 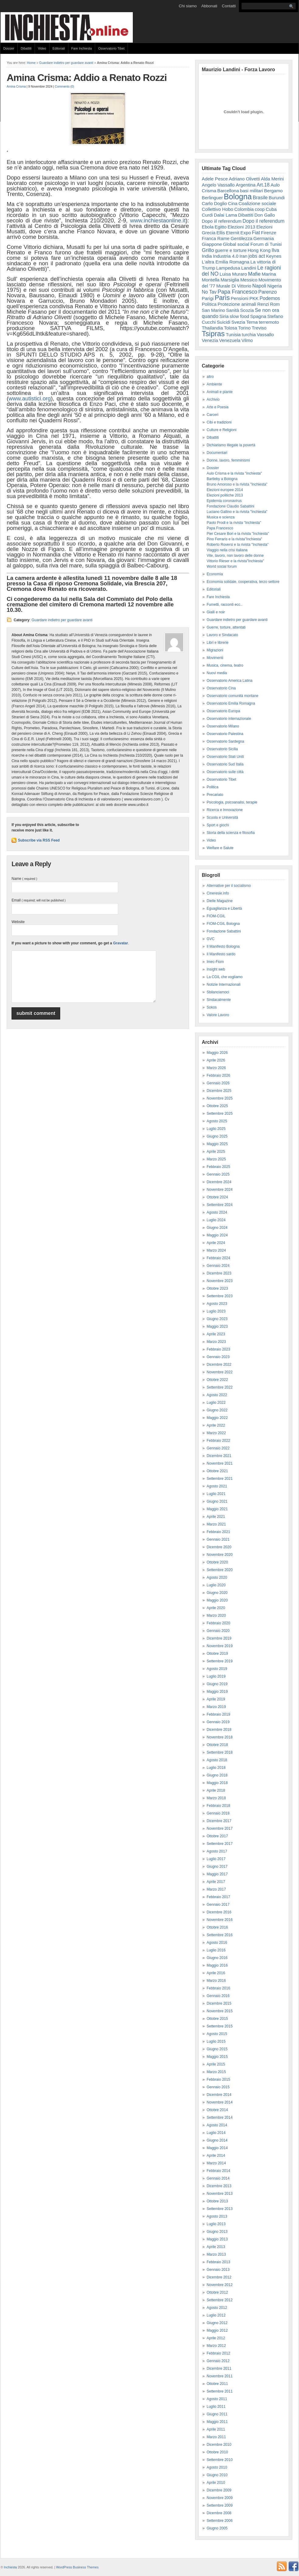 What do you see at coordinates (217, 2528) in the screenshot?
I see `Giugno 2005` at bounding box center [217, 2528].